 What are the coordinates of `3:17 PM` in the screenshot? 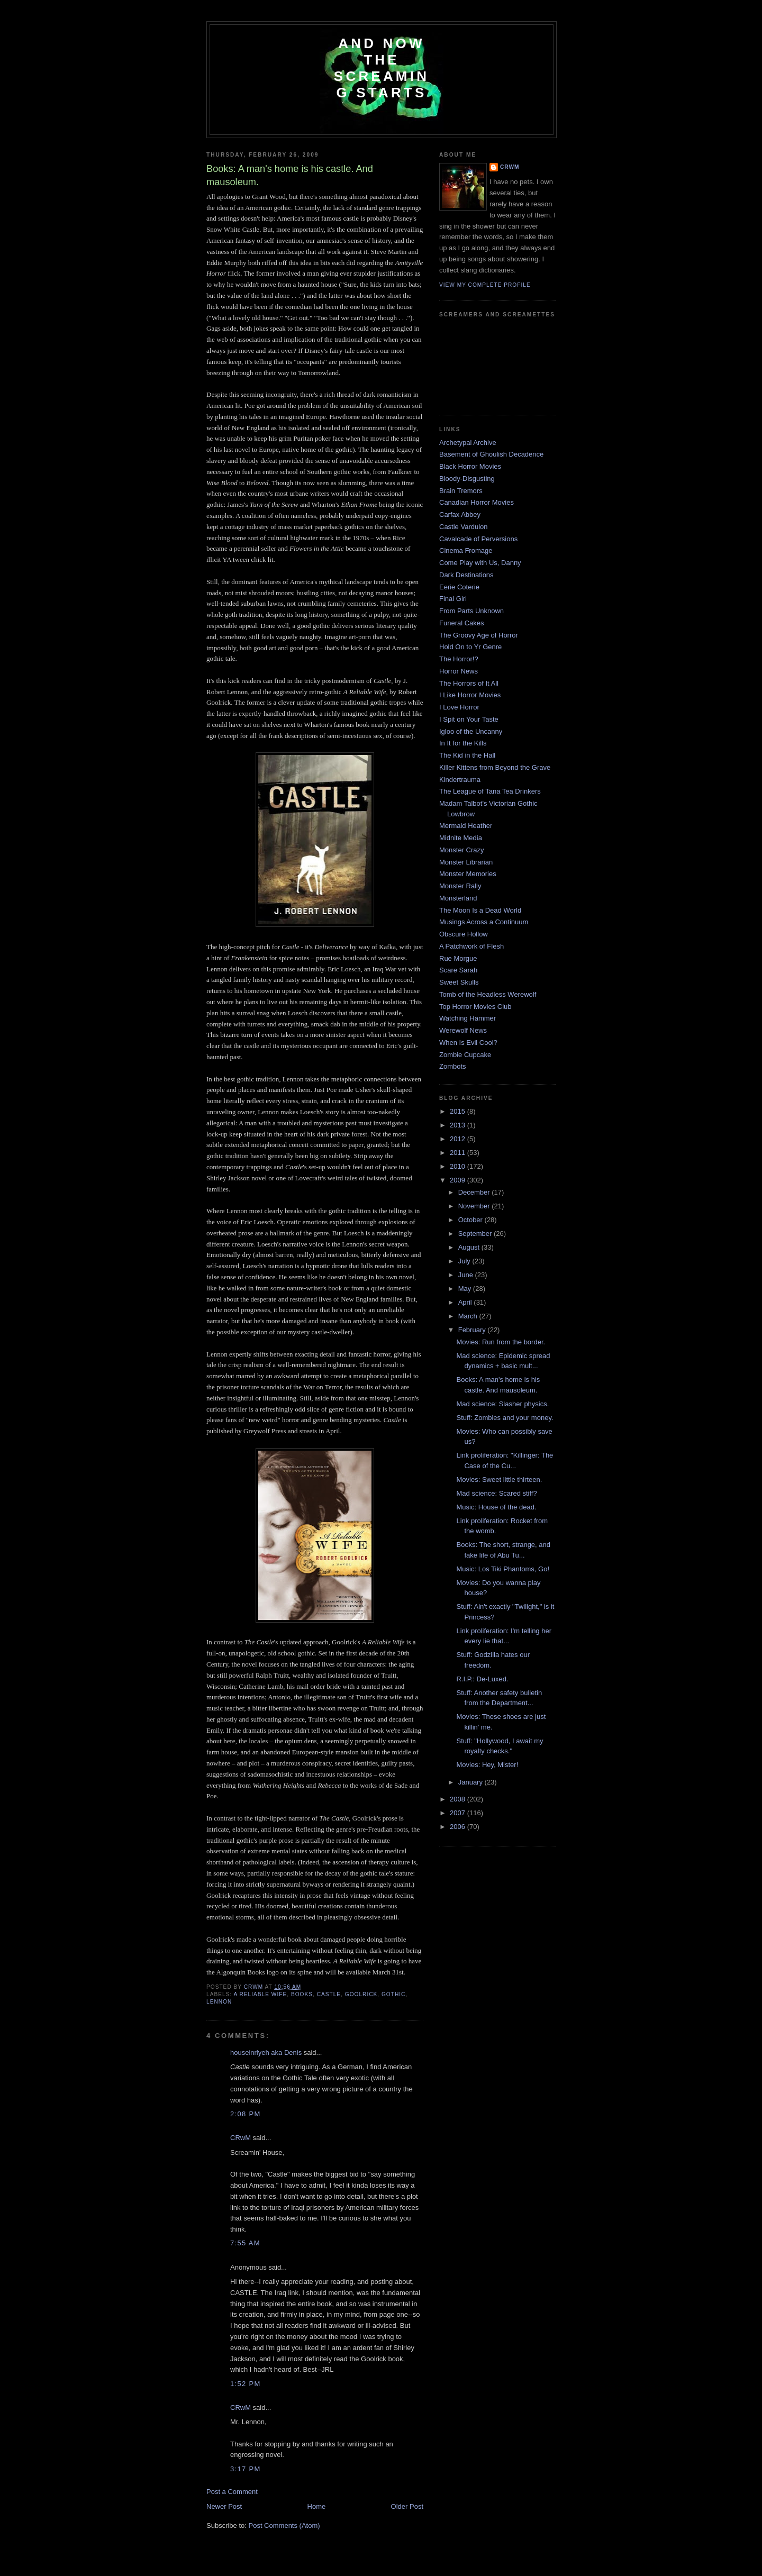 It's located at (245, 2469).